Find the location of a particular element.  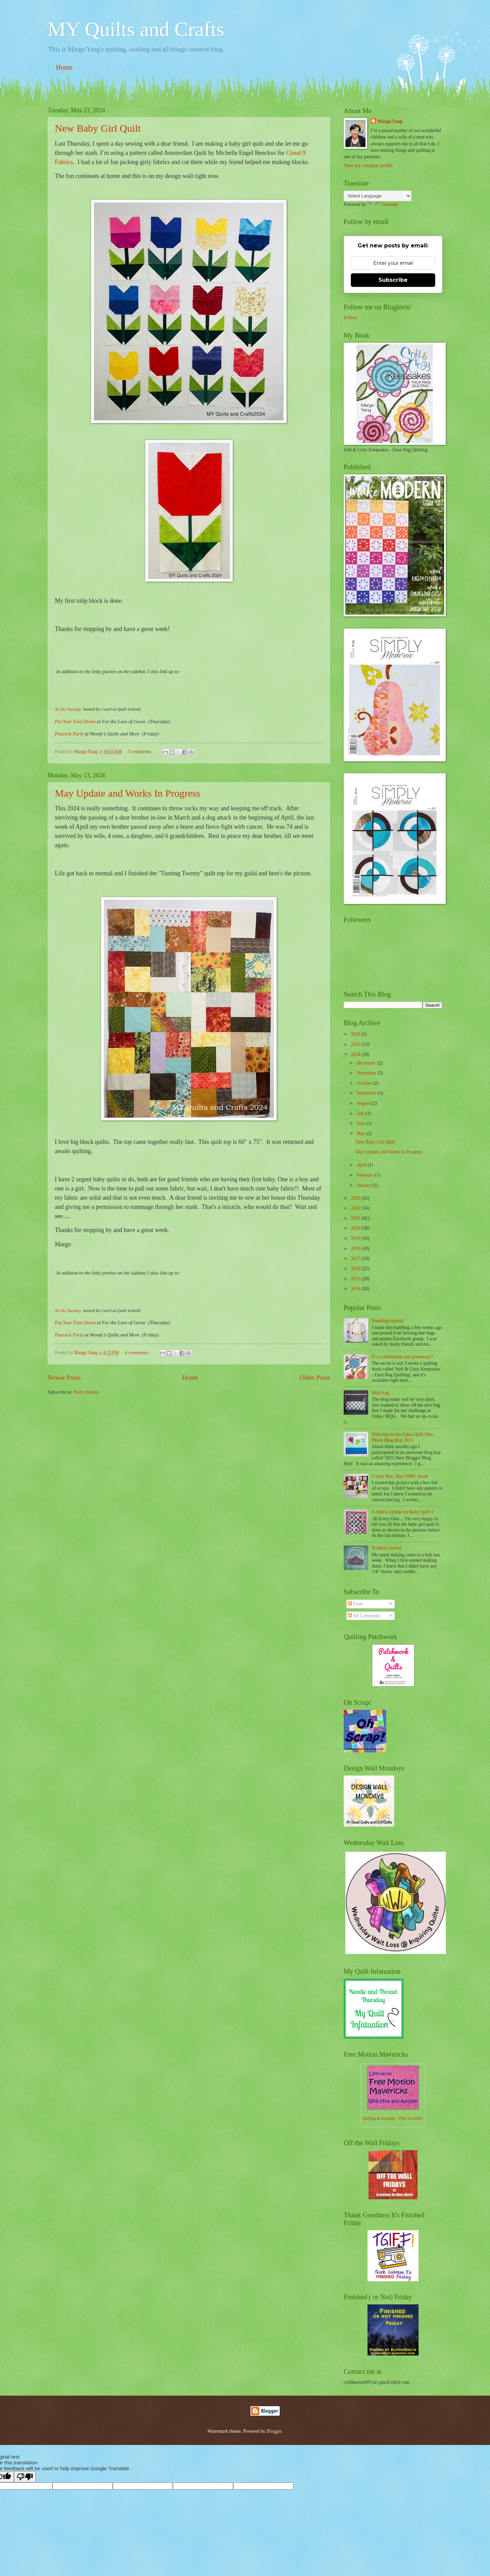

April is located at coordinates (362, 1164).